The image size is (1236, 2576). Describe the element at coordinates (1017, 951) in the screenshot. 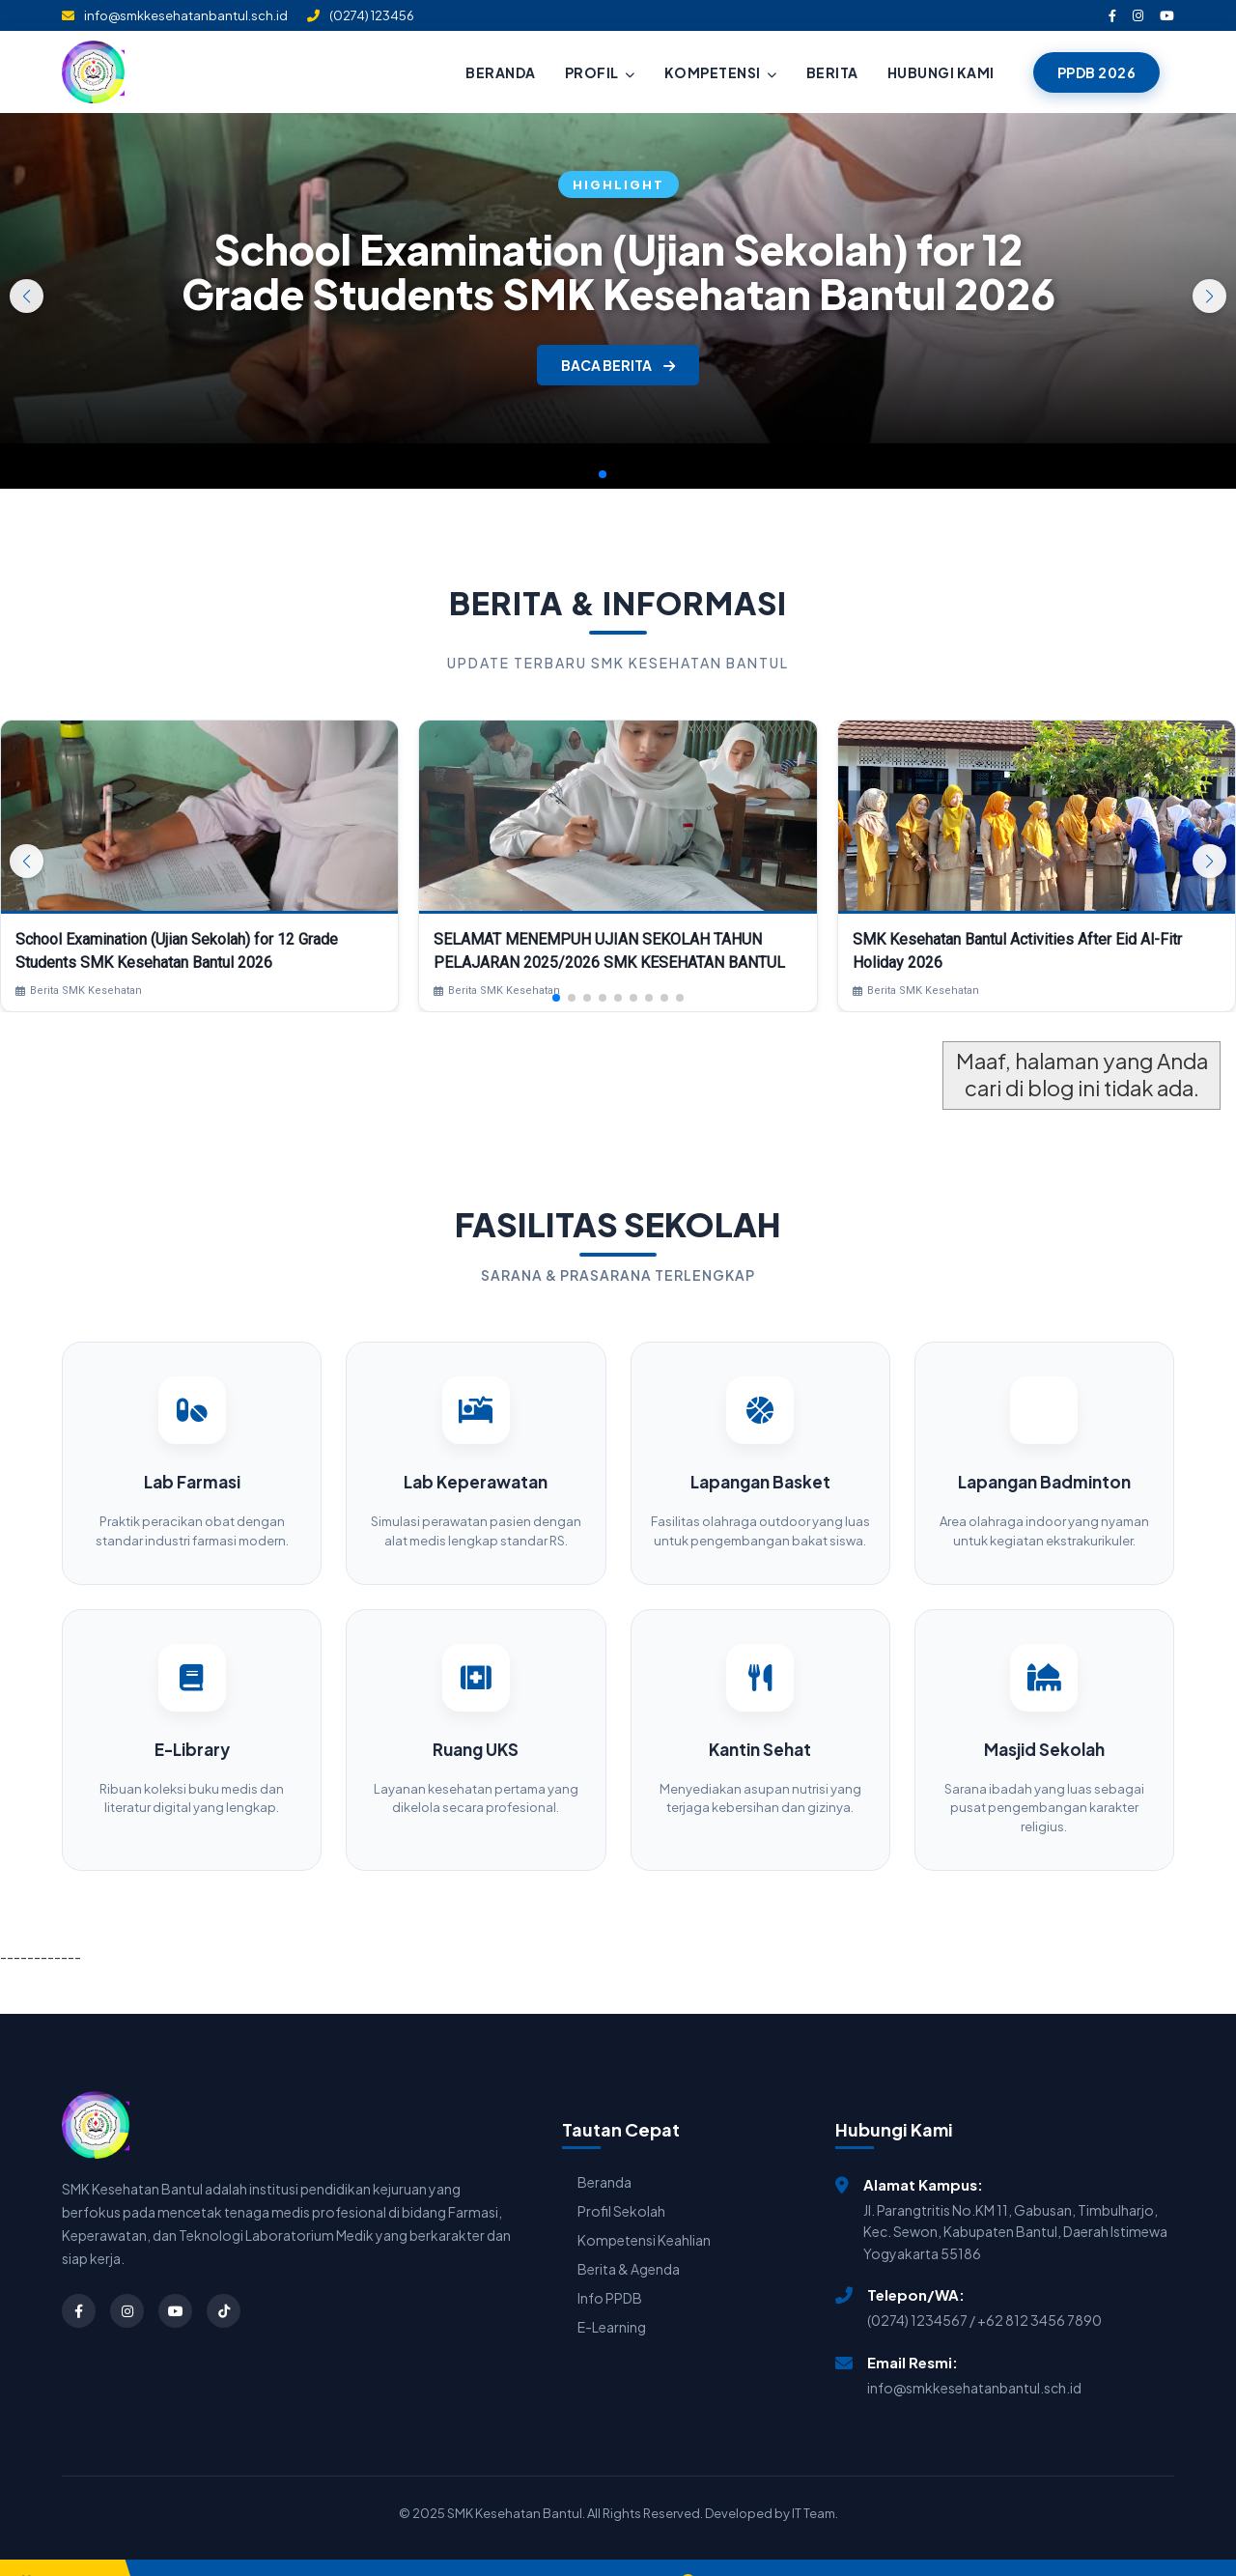

I see `SMK Kesehatan Bantul Activities After Eid Al-Fitr Holiday 2026` at that location.